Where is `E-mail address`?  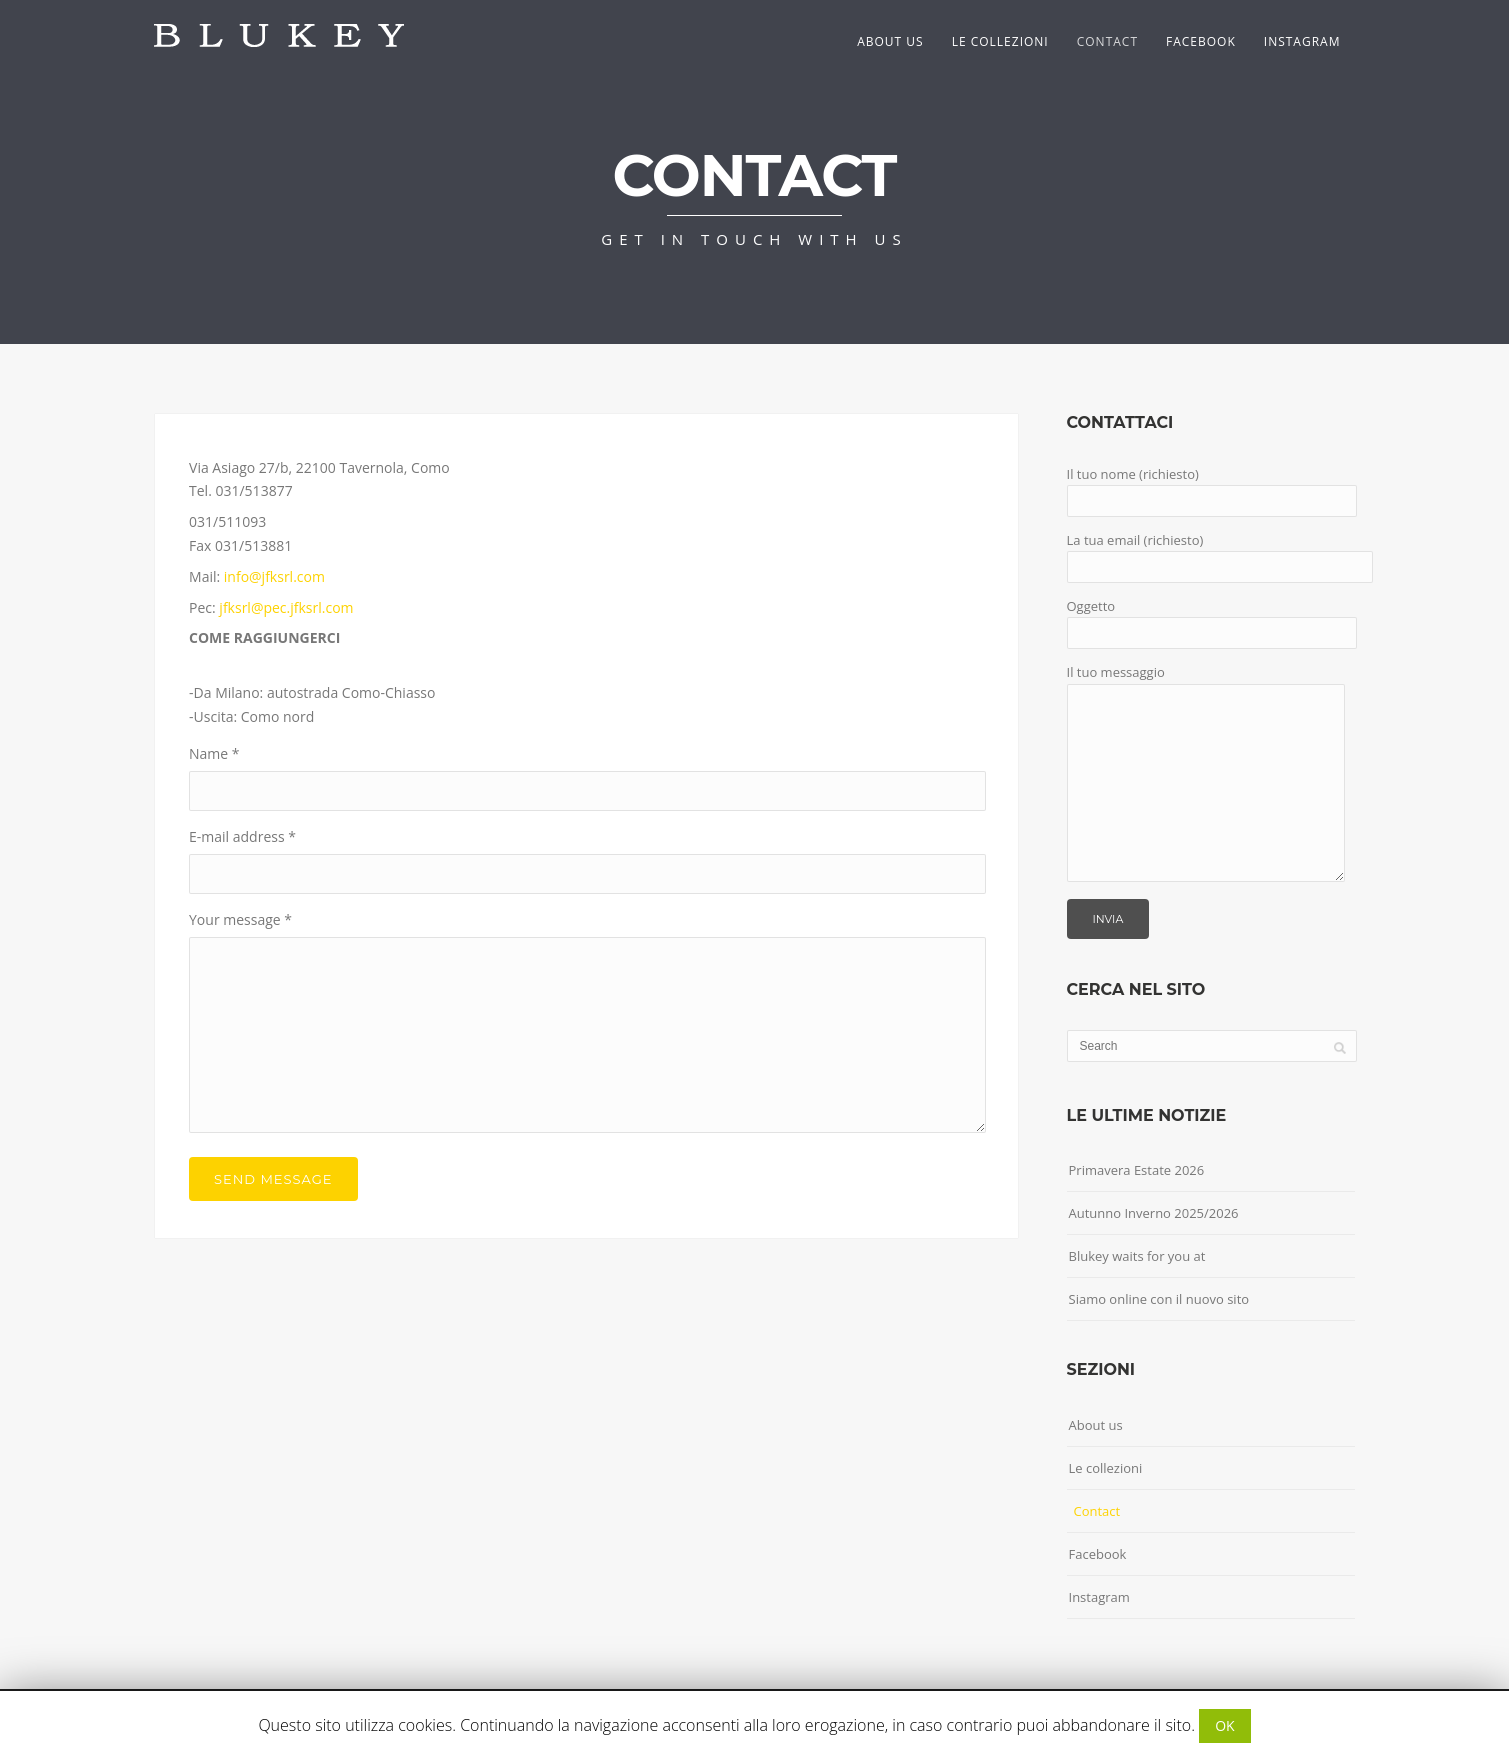
E-mail address is located at coordinates (242, 836).